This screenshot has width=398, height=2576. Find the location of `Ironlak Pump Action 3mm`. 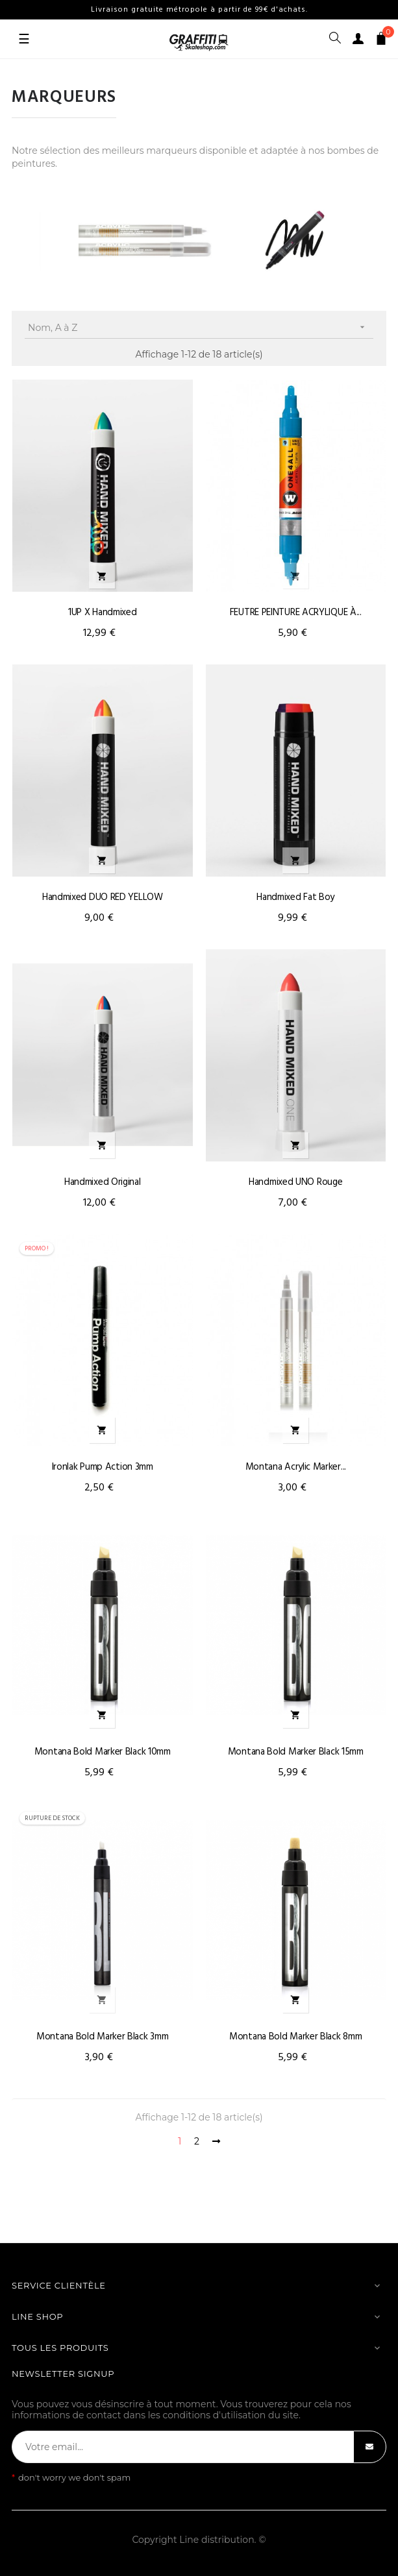

Ironlak Pump Action 3mm is located at coordinates (102, 1467).